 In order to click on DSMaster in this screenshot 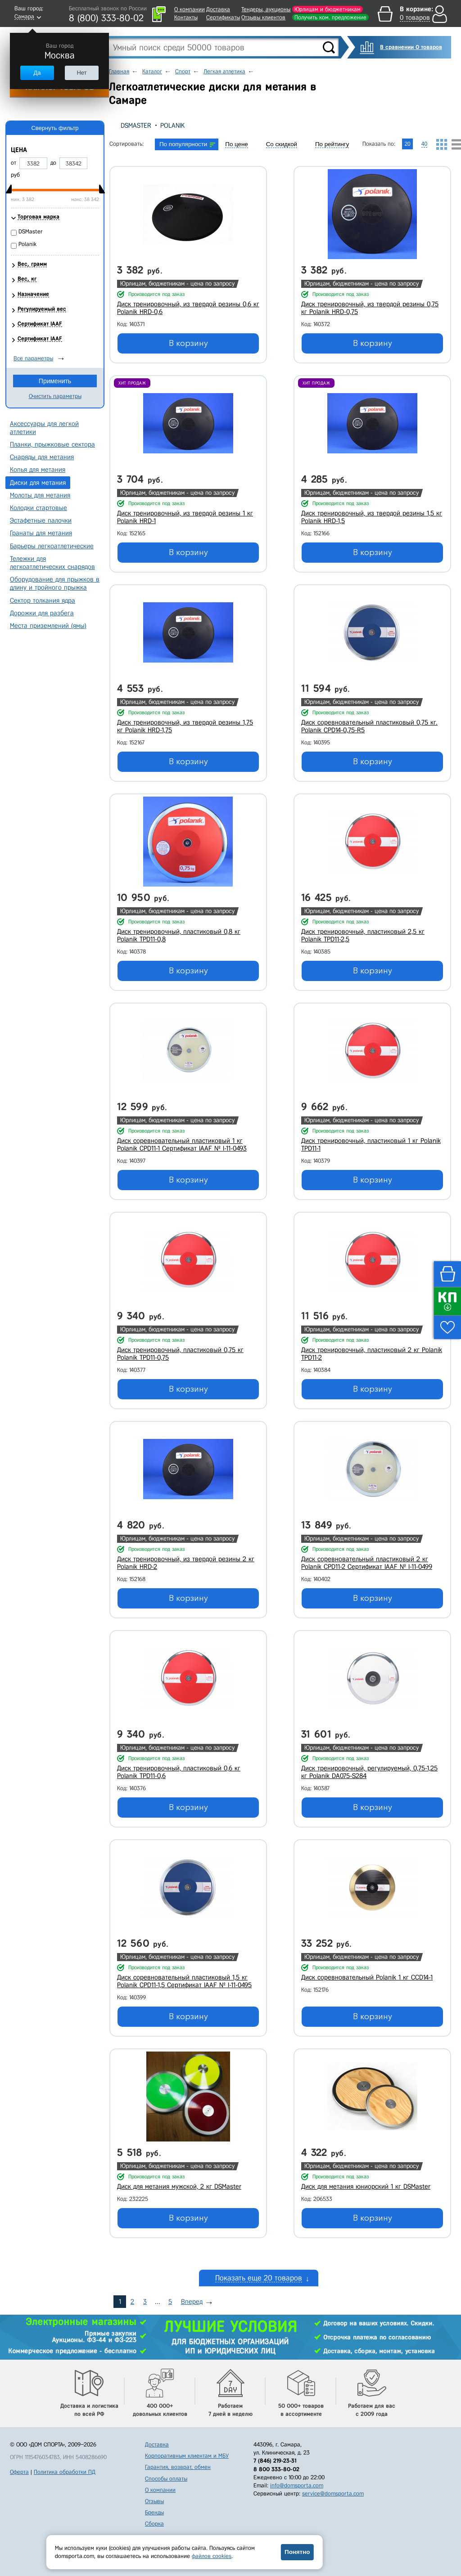, I will do `click(136, 125)`.